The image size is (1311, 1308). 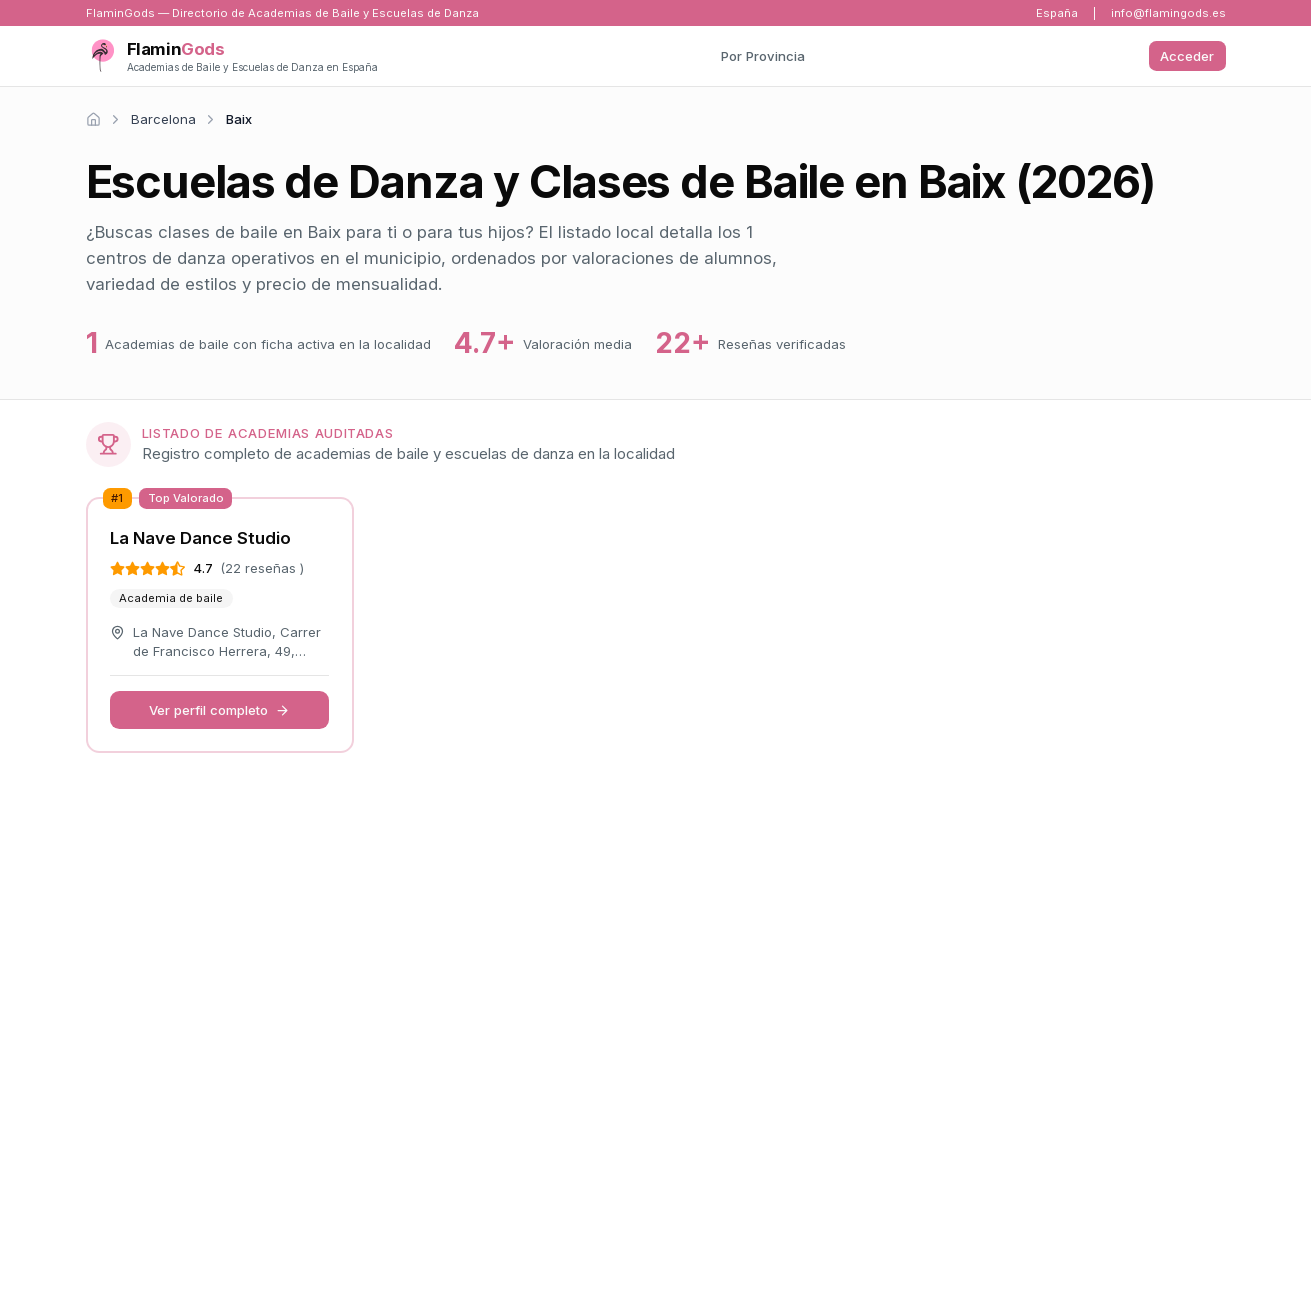 What do you see at coordinates (220, 710) in the screenshot?
I see `Ver perfil completo` at bounding box center [220, 710].